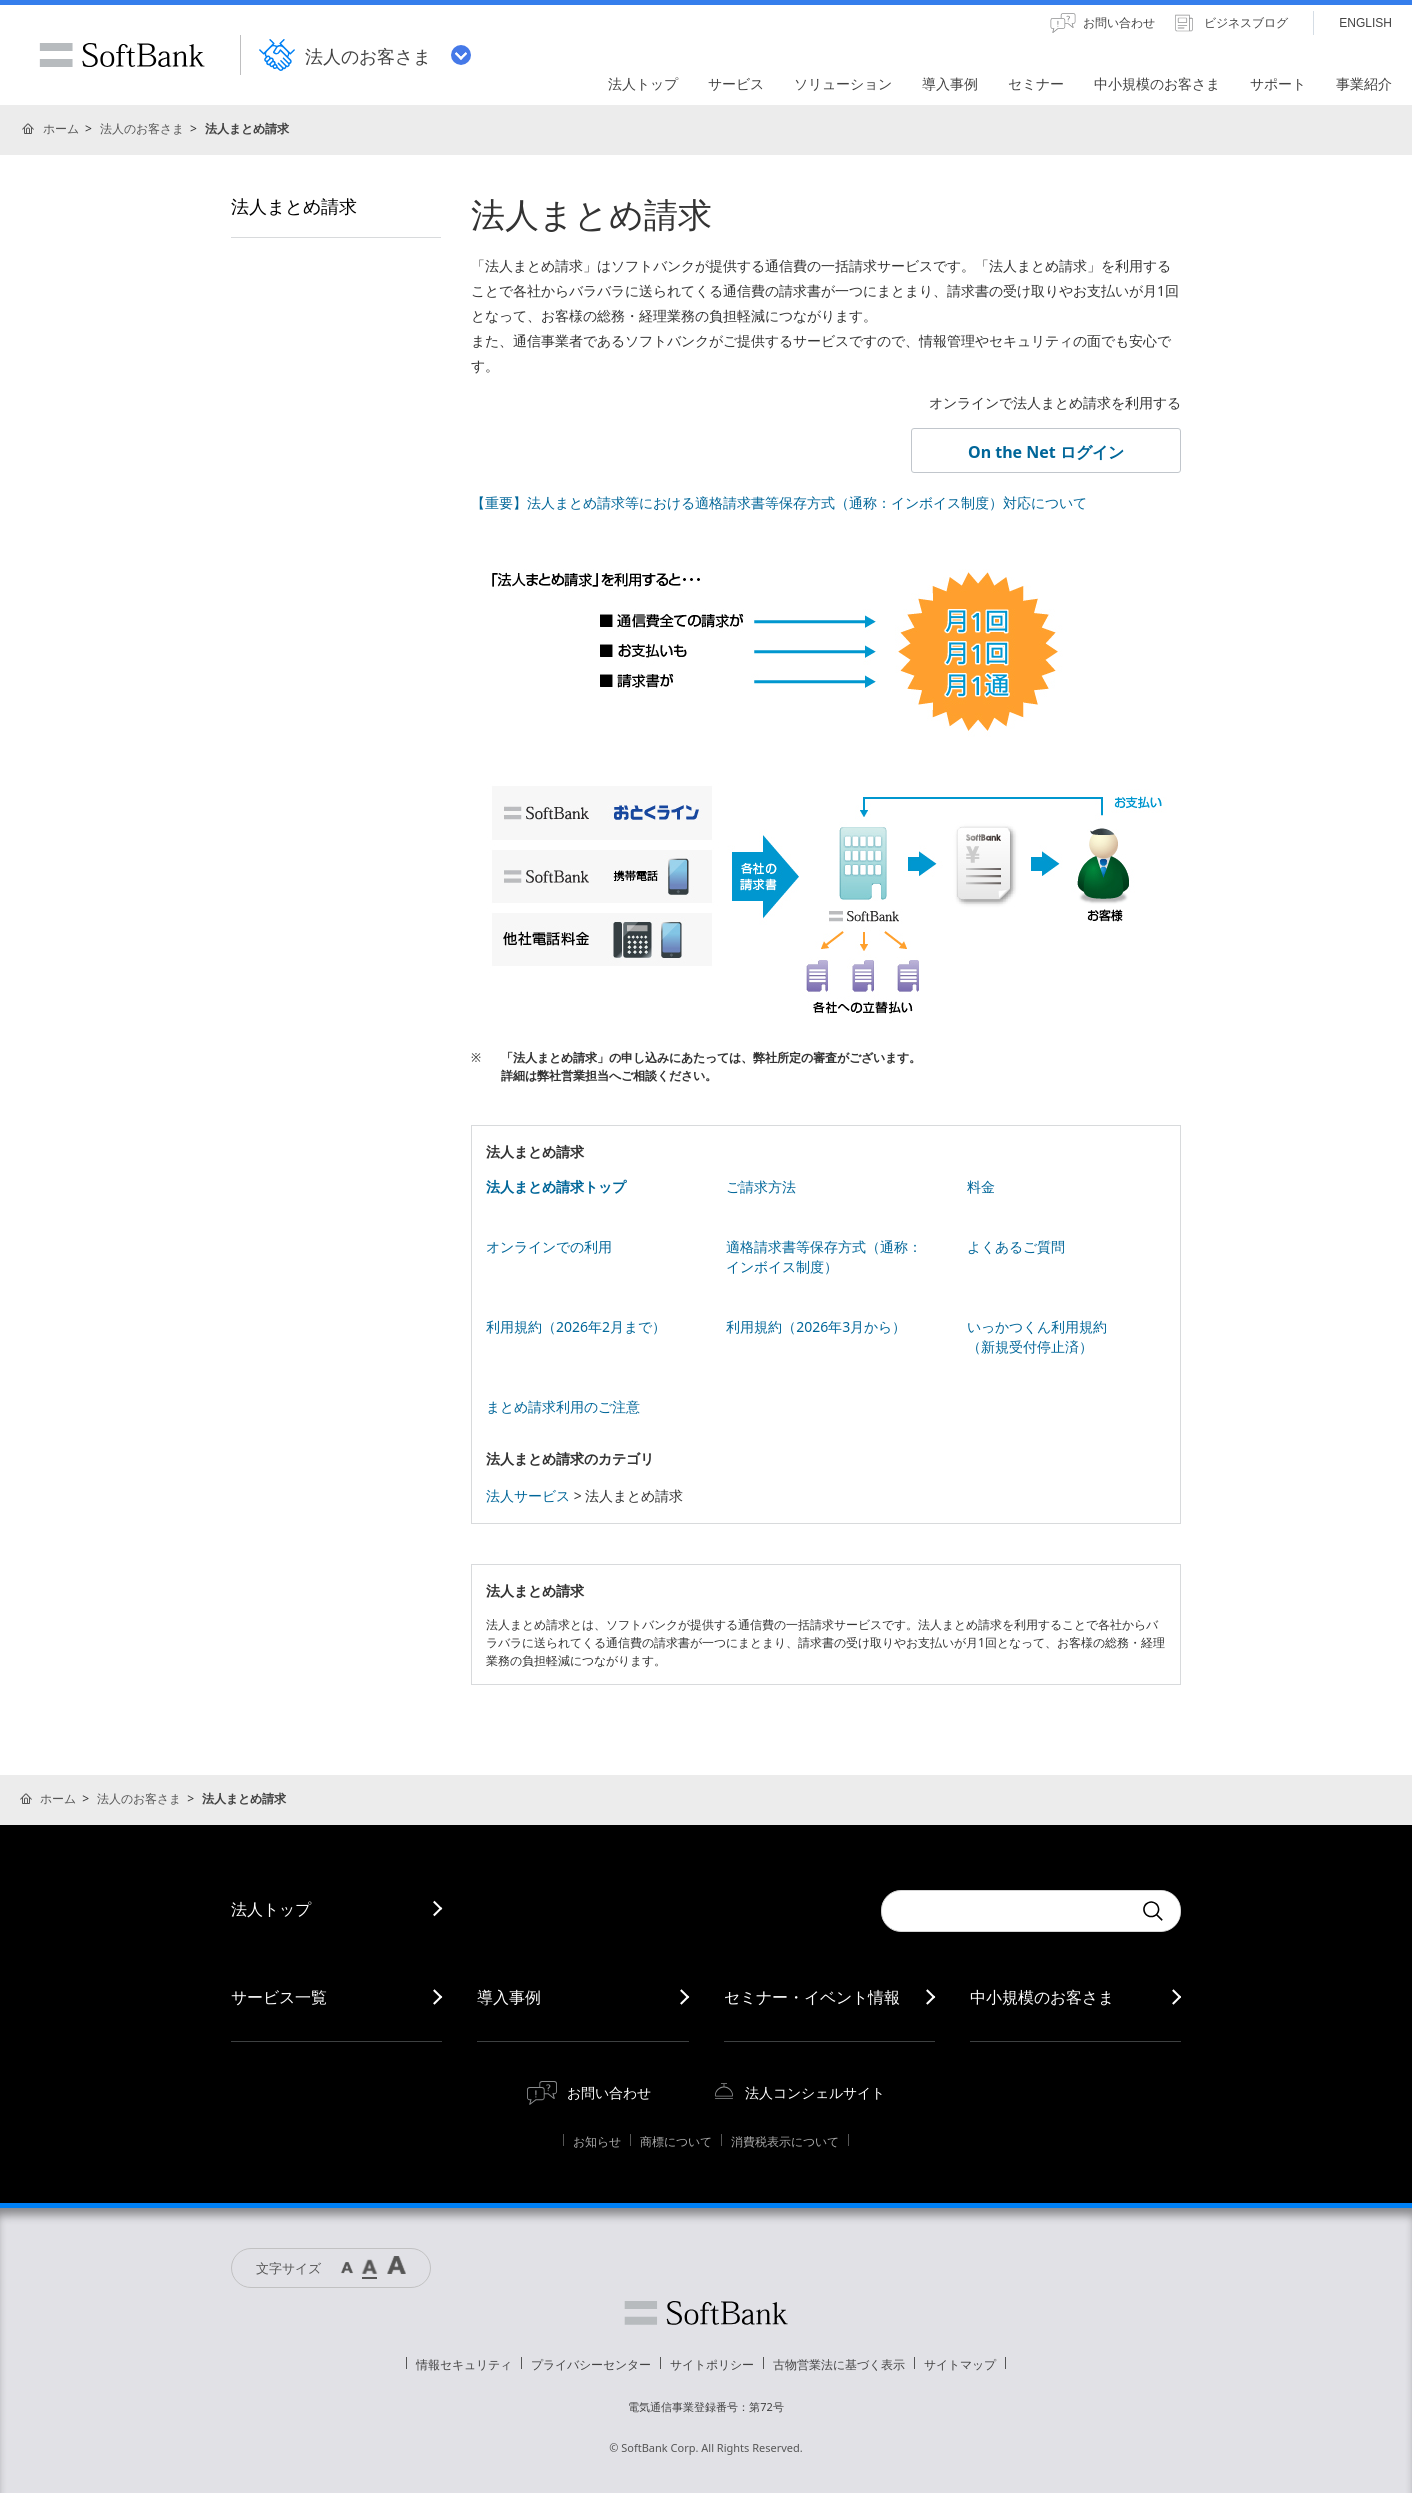 This screenshot has height=2493, width=1412. I want to click on オンラインでの利用, so click(549, 1246).